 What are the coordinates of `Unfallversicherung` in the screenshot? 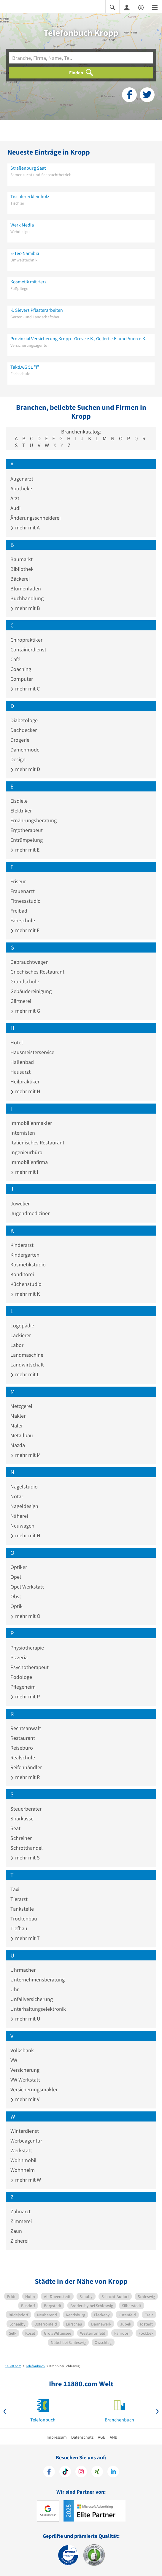 It's located at (31, 1999).